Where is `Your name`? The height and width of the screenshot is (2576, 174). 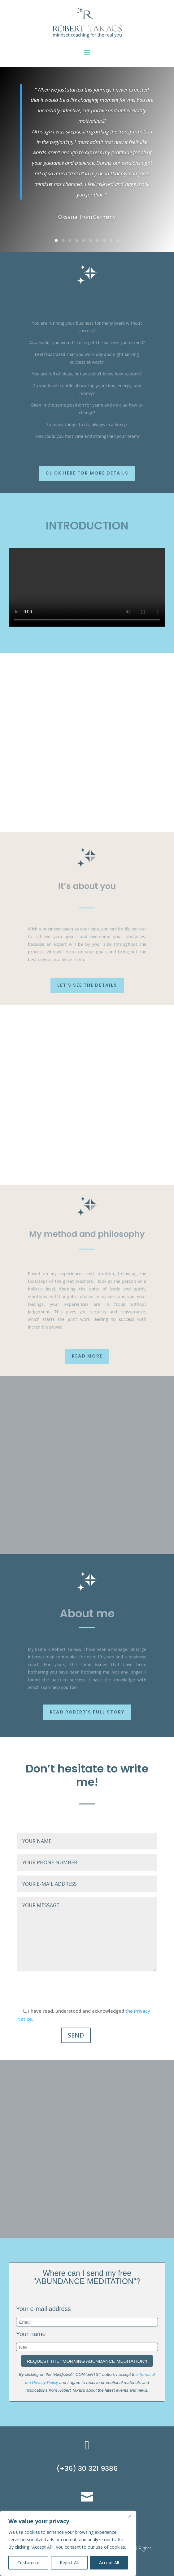 Your name is located at coordinates (31, 2334).